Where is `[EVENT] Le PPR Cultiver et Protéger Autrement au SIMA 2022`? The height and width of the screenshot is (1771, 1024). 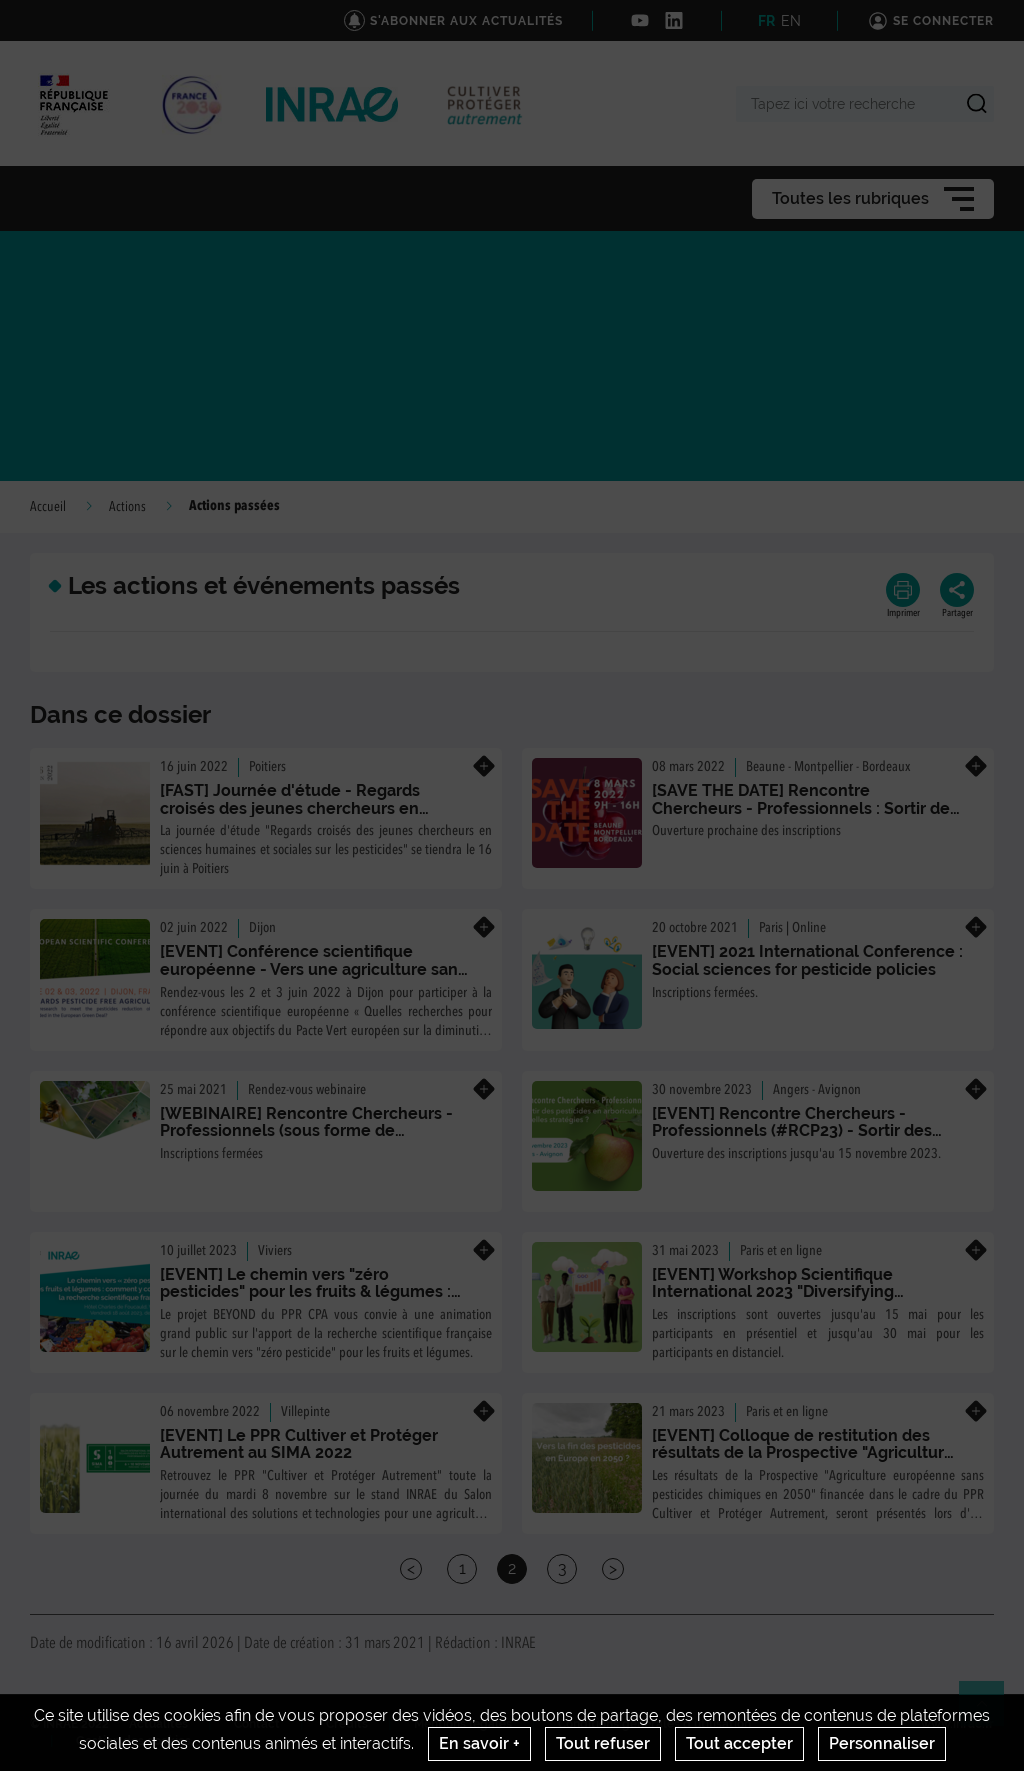 [EVENT] Le PPR Cultiver et Protéger Autrement au SIMA 2022 is located at coordinates (299, 1444).